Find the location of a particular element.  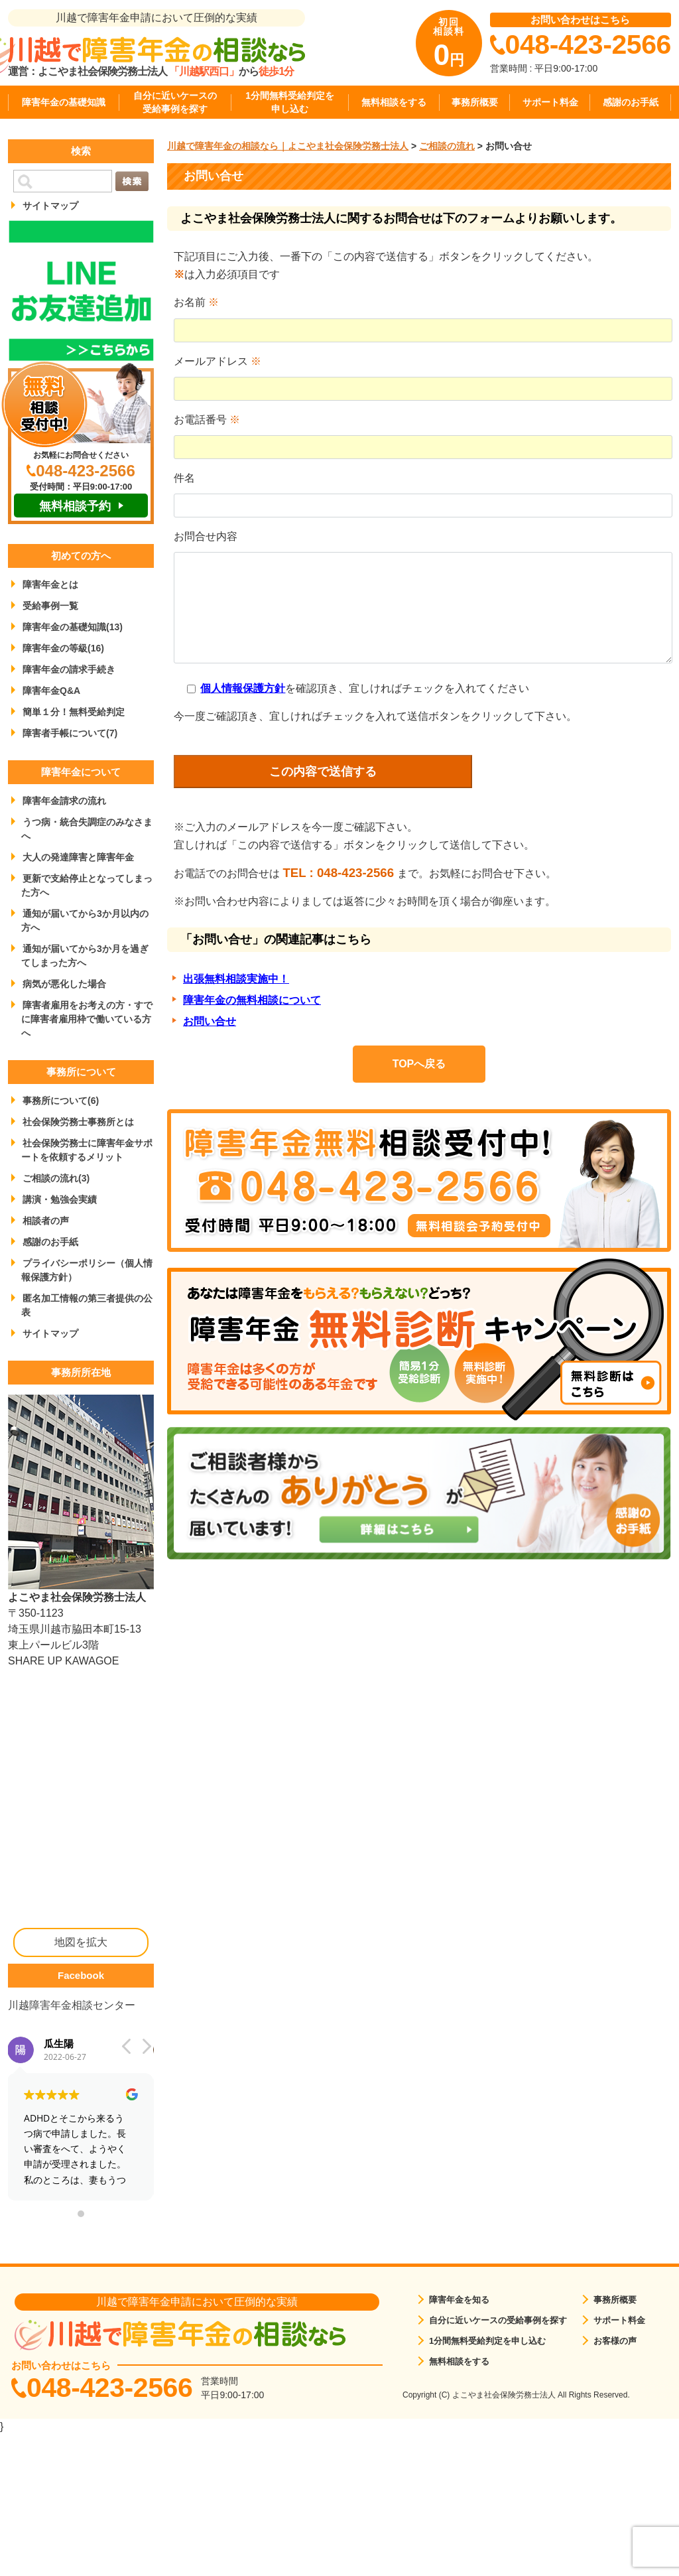

障害年金の基礎知識(13) is located at coordinates (73, 627).